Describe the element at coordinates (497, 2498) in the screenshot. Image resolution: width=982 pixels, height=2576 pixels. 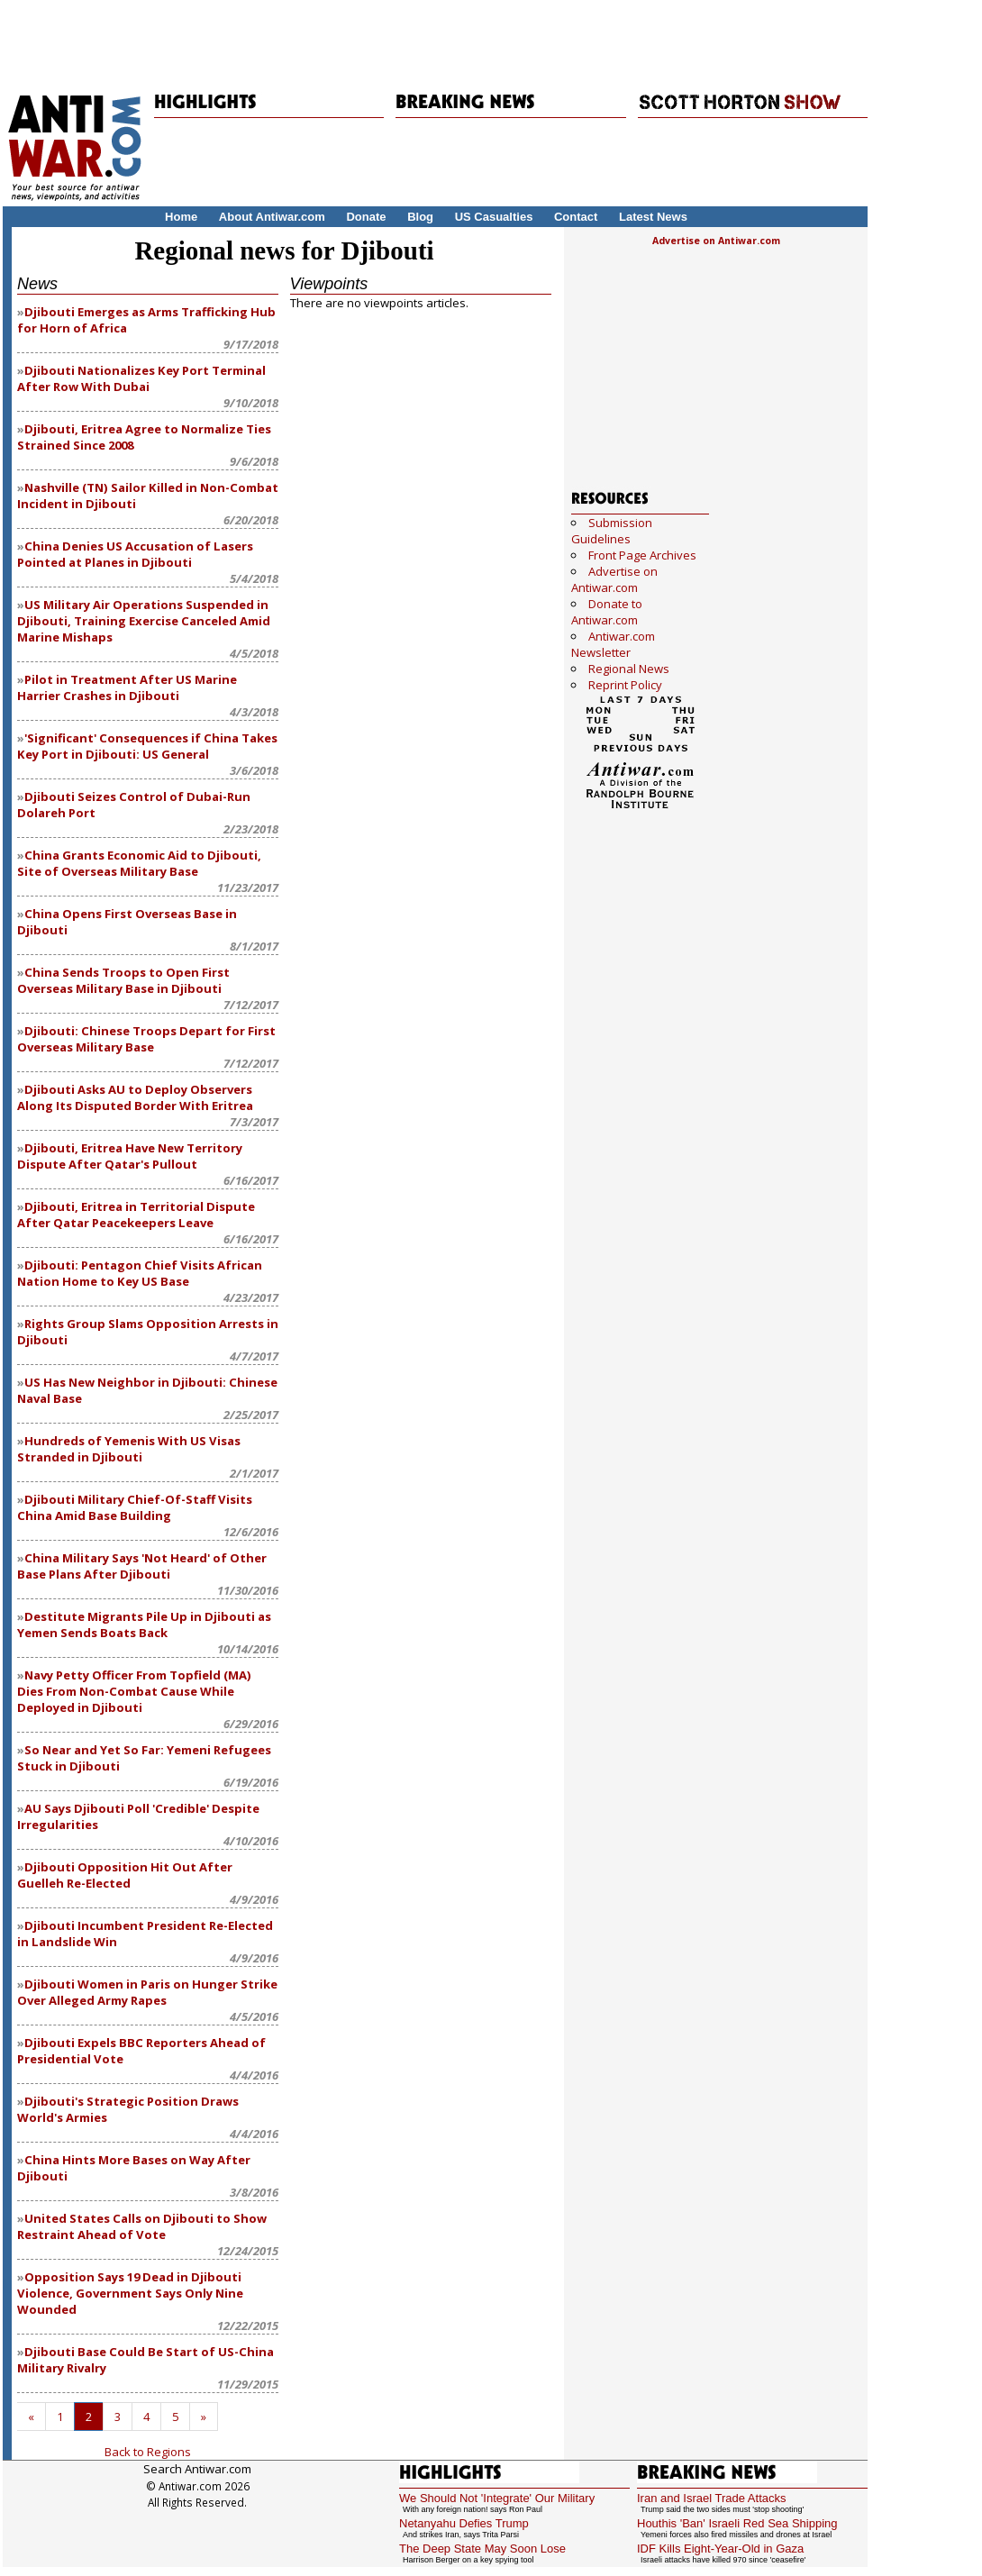
I see `We Should Not 'Integrate' Our Military` at that location.